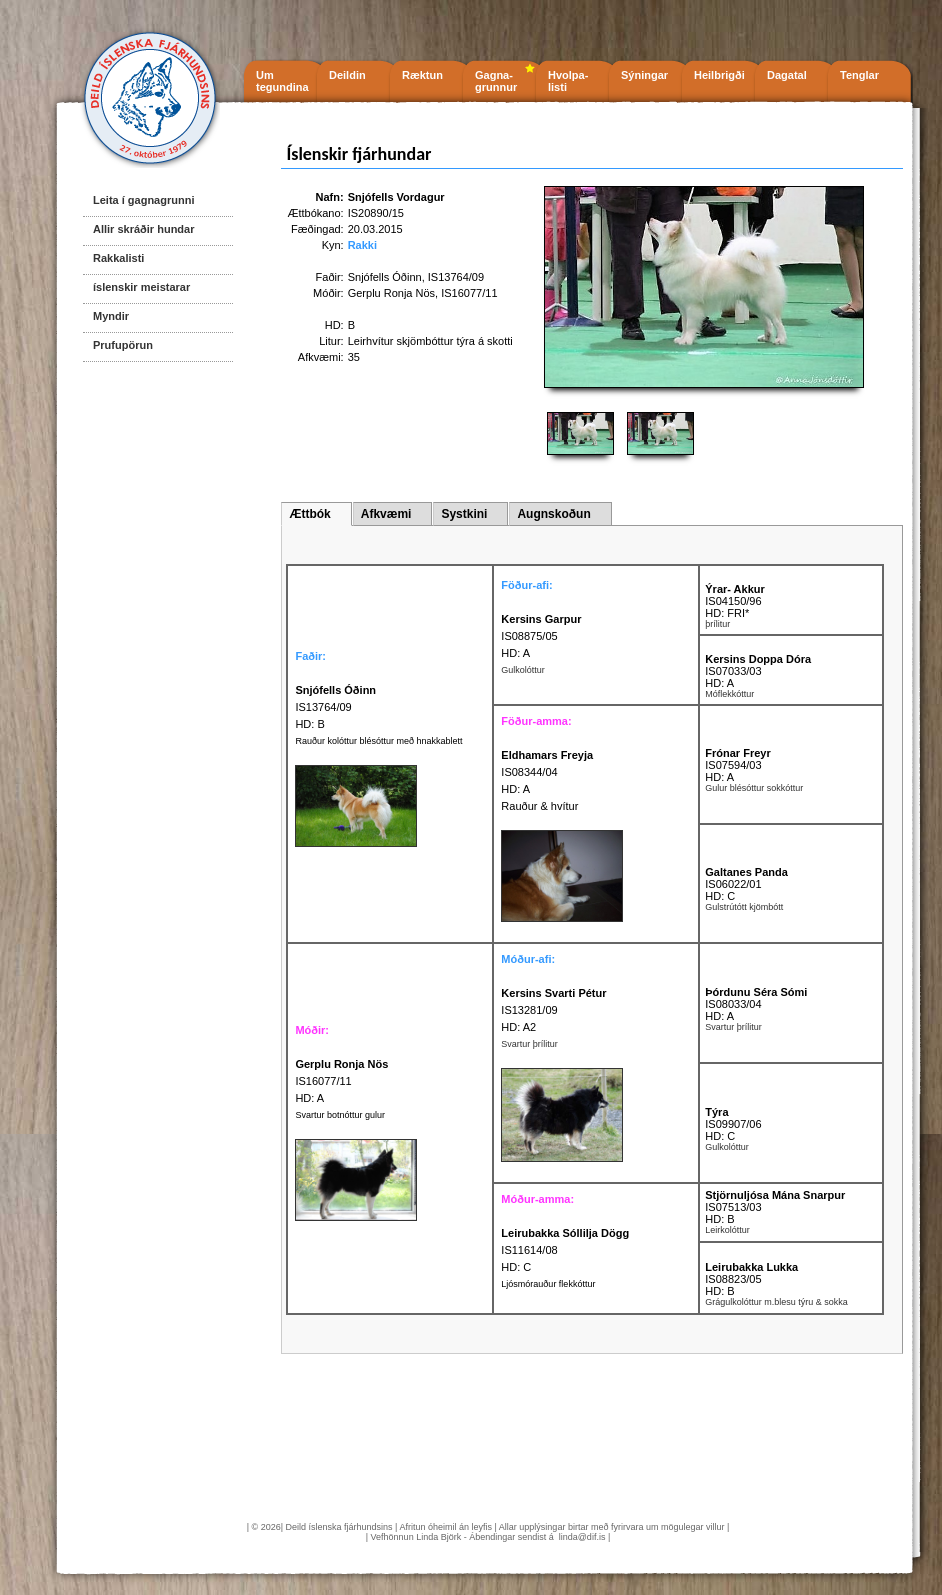 The width and height of the screenshot is (942, 1595). What do you see at coordinates (859, 75) in the screenshot?
I see `Tenglar` at bounding box center [859, 75].